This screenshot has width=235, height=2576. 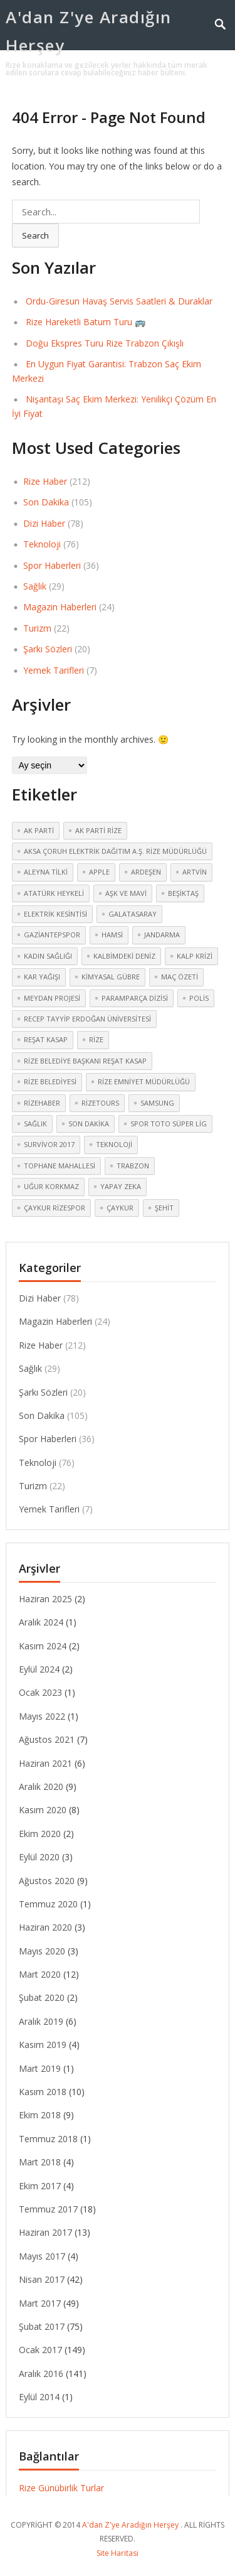 I want to click on jandarma [jandarma (3 öge)], so click(x=162, y=934).